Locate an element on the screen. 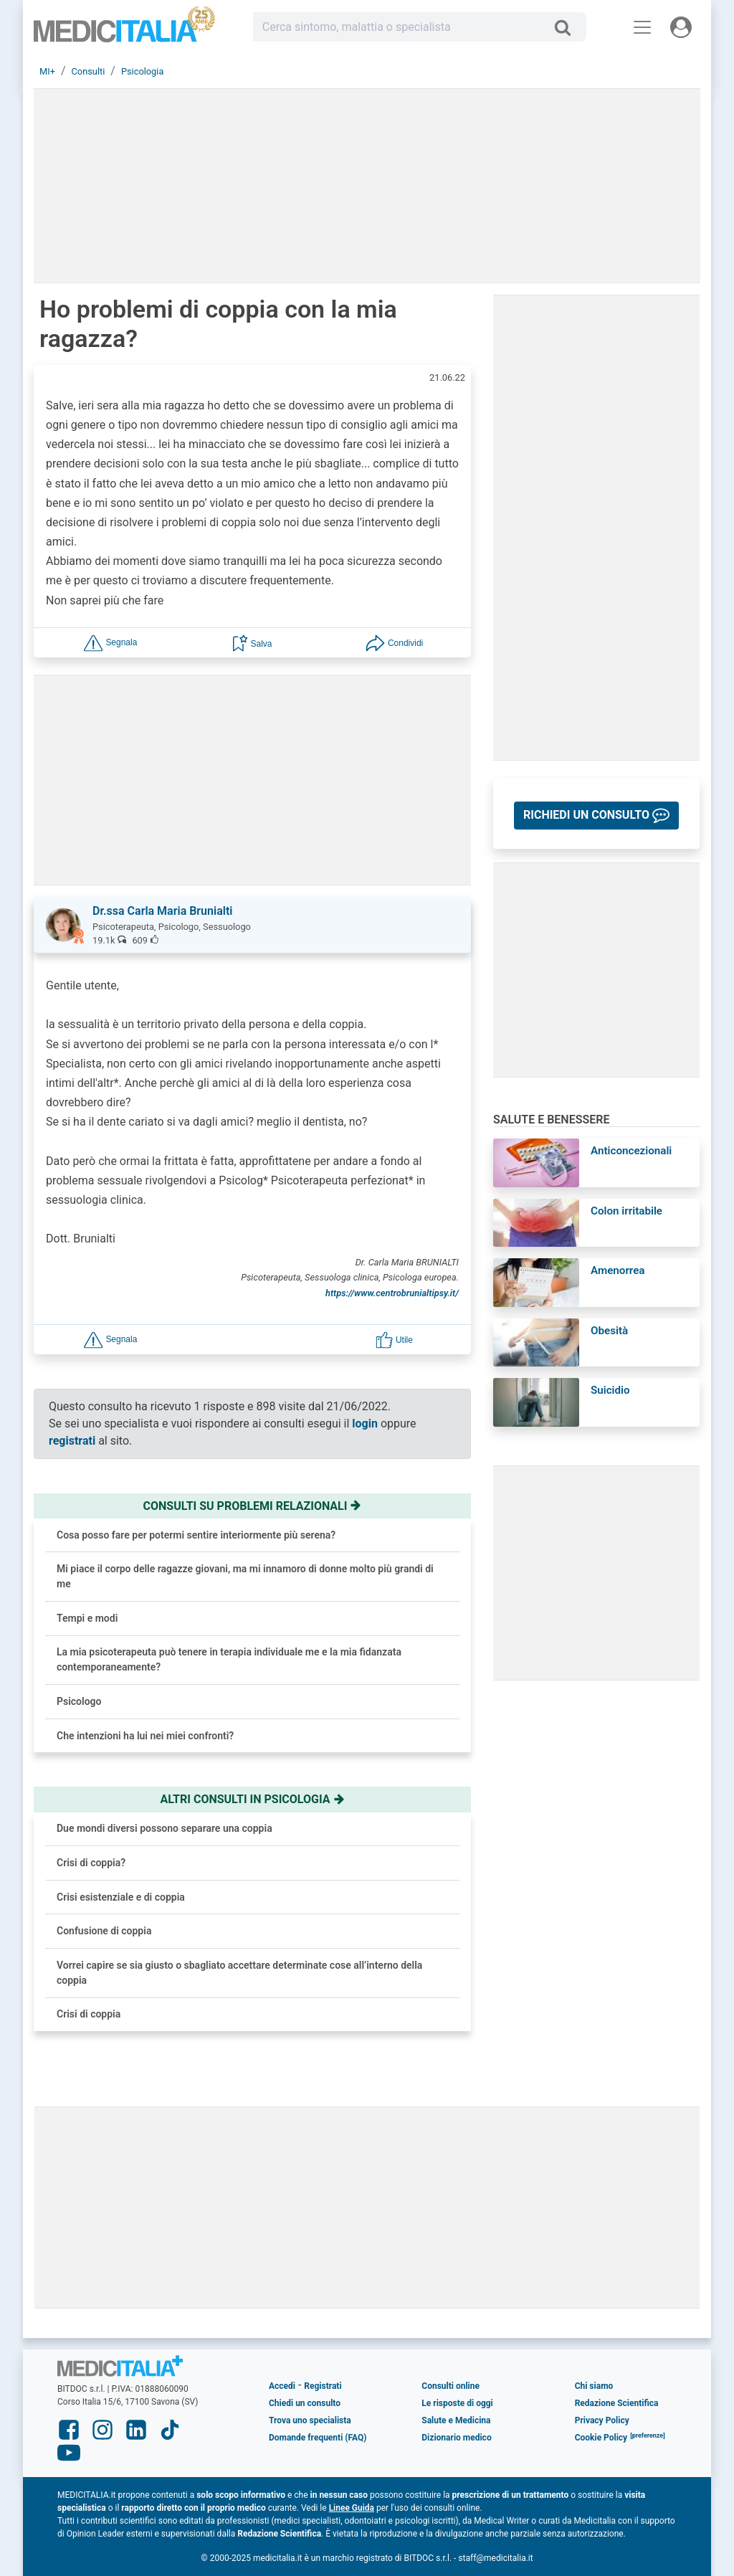  Crisi di coppia? is located at coordinates (91, 1862).